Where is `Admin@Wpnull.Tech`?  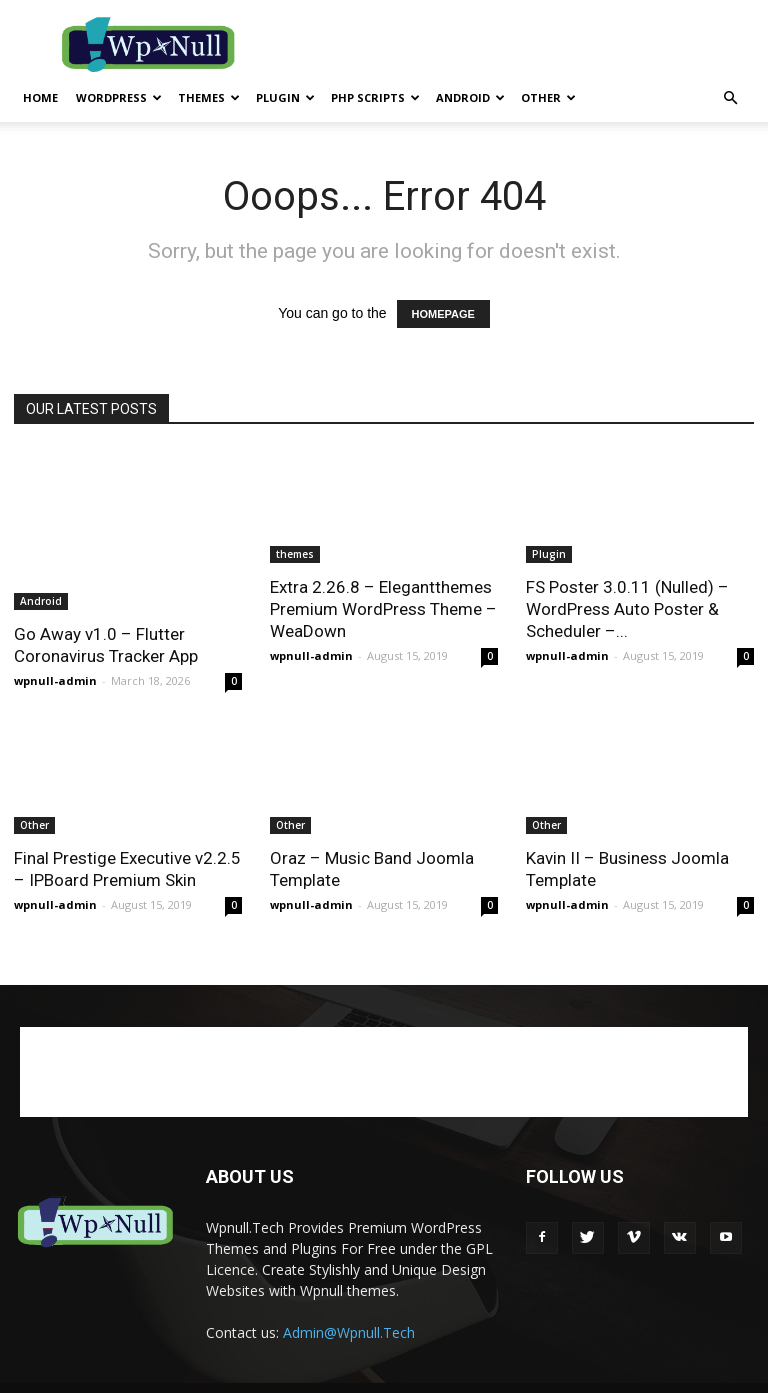 Admin@Wpnull.Tech is located at coordinates (349, 1306).